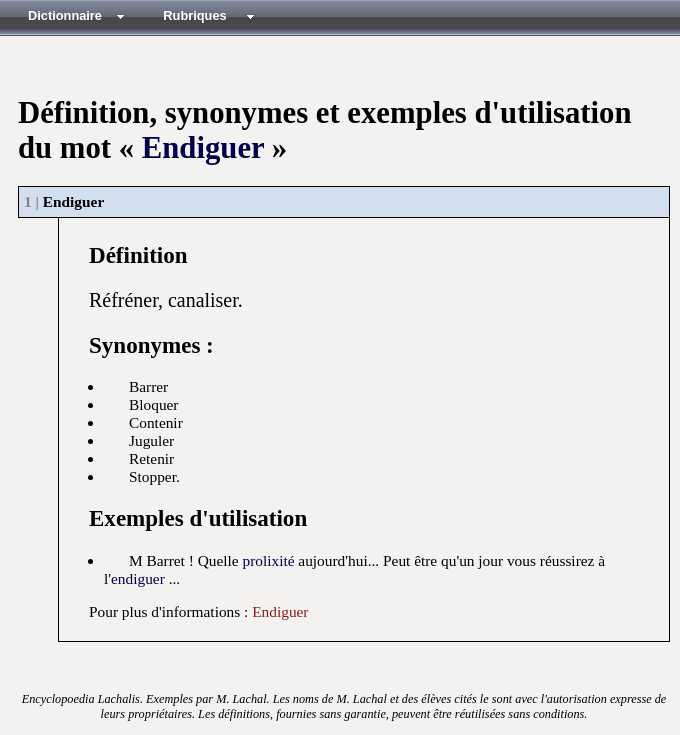  What do you see at coordinates (203, 148) in the screenshot?
I see `Endiguer` at bounding box center [203, 148].